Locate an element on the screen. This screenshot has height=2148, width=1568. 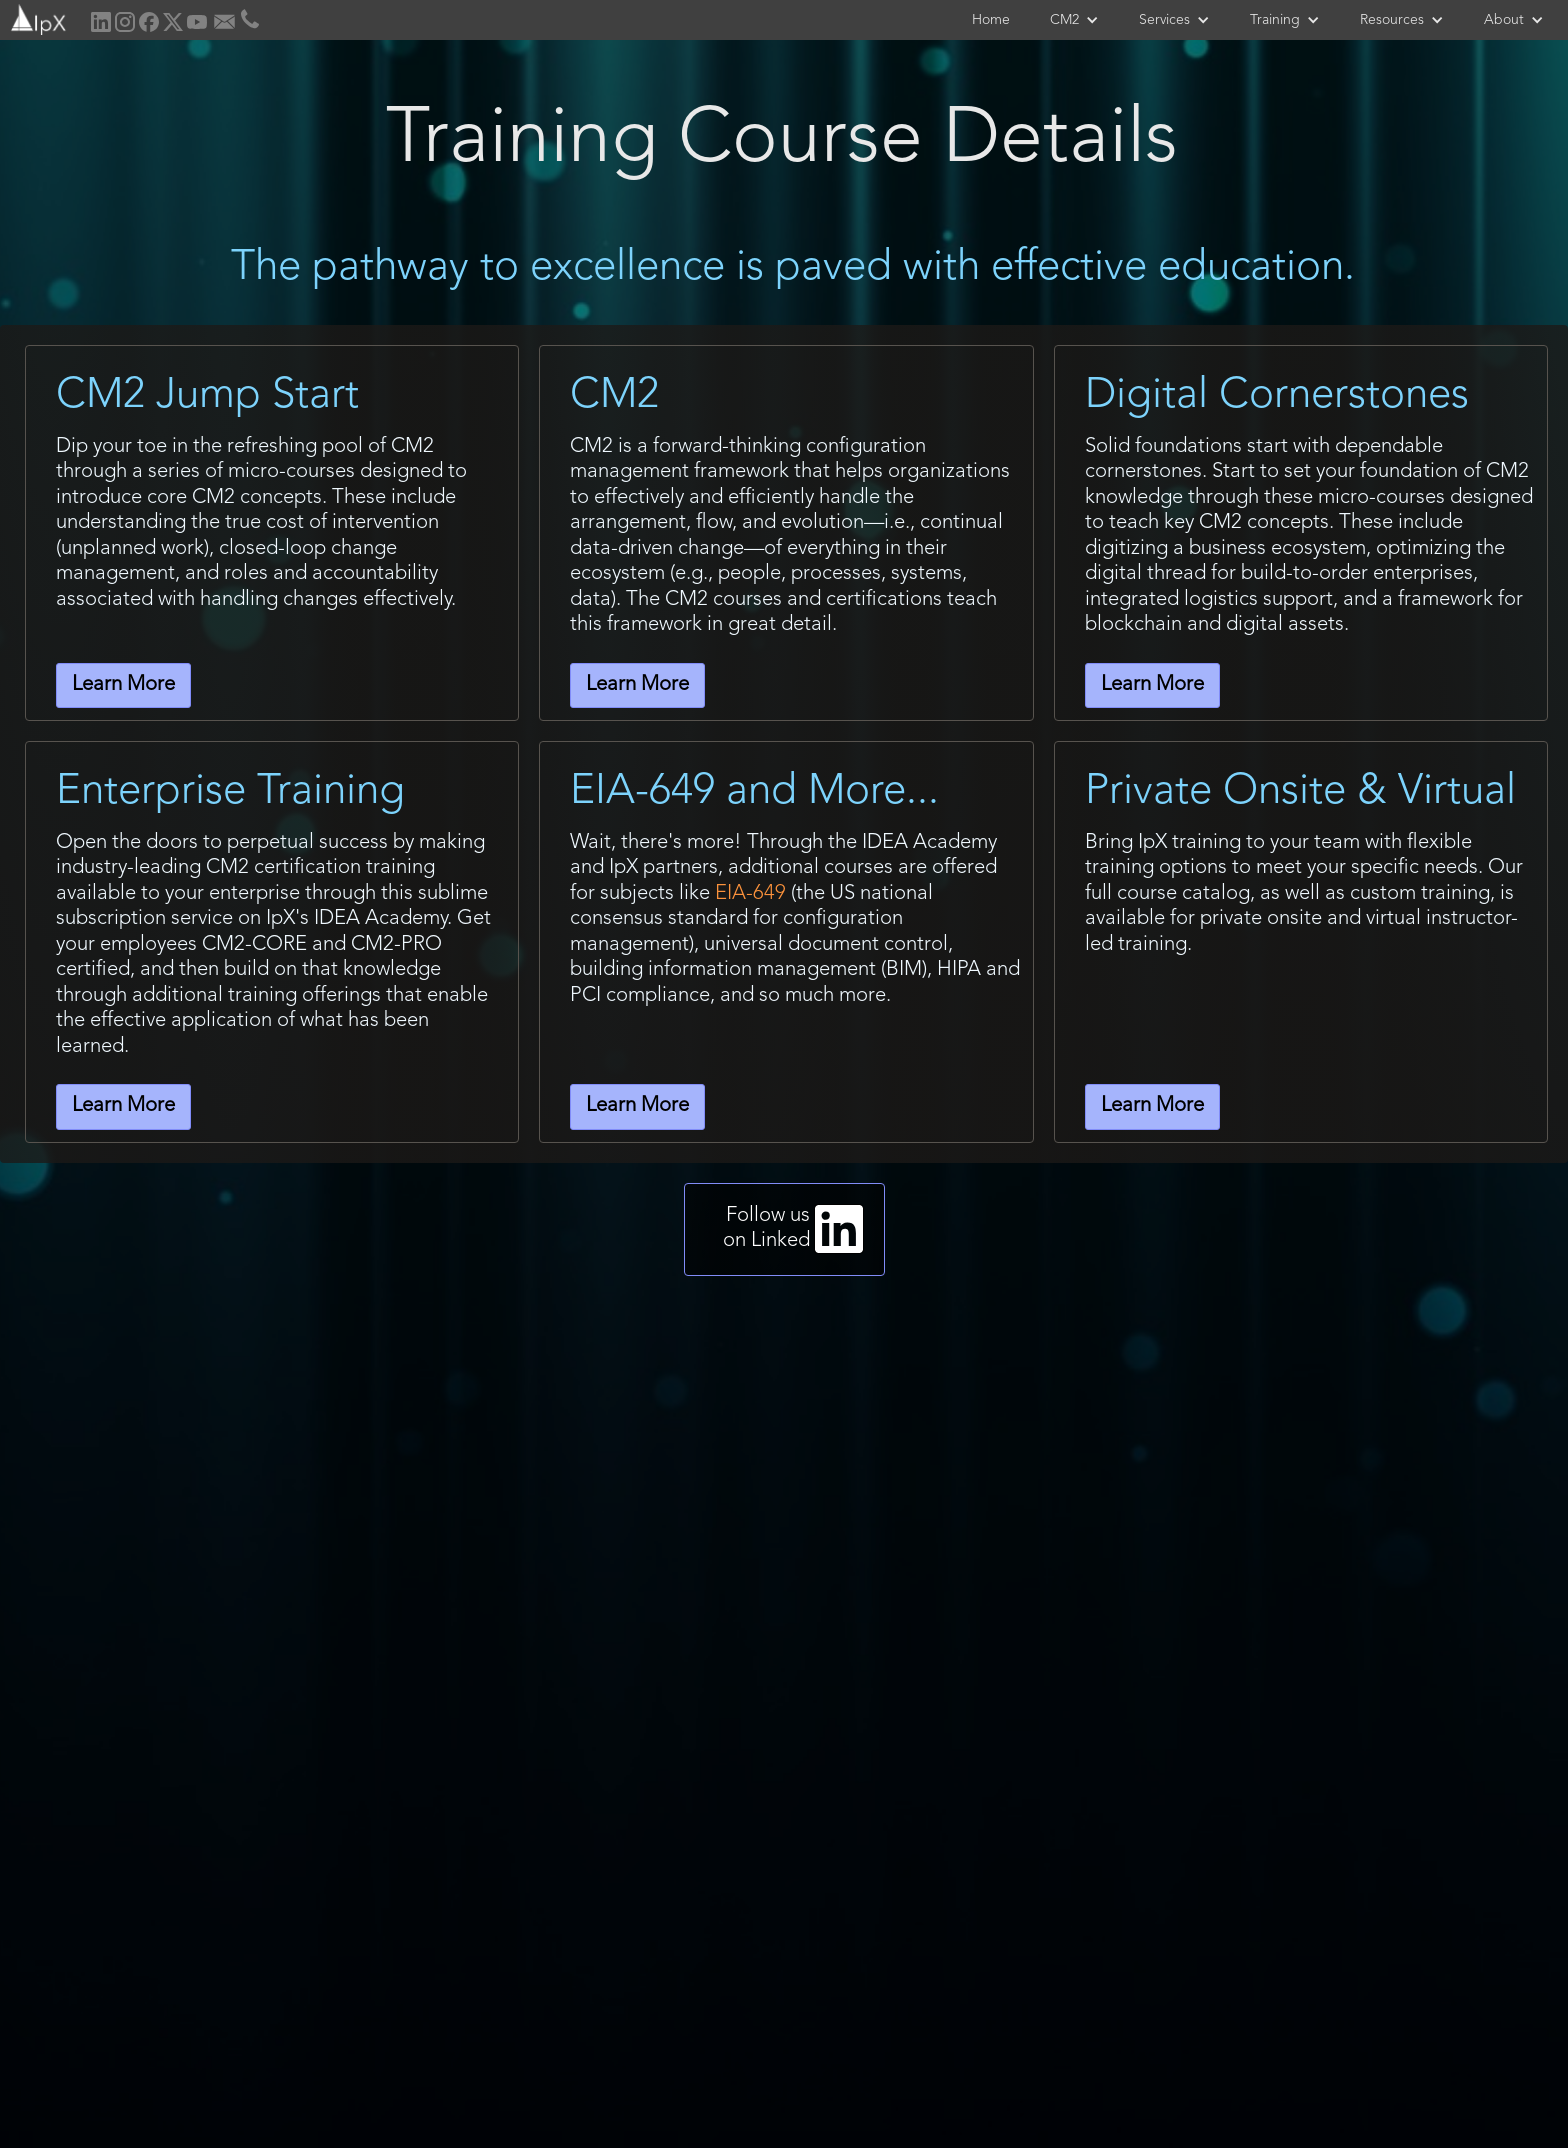
Learn More is located at coordinates (123, 685).